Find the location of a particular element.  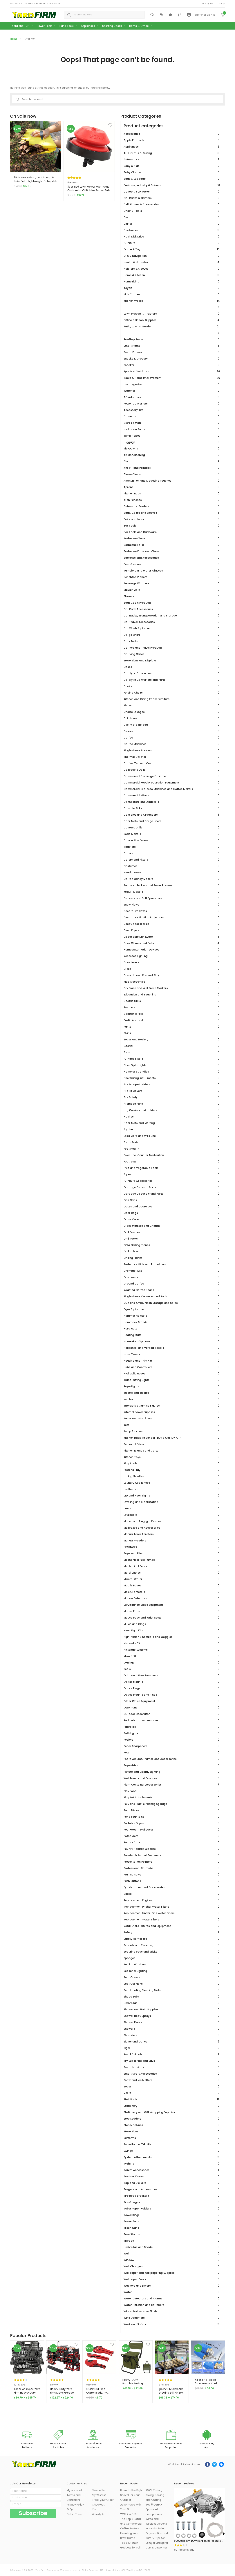

Leveling and Stablilization is located at coordinates (172, 1502).